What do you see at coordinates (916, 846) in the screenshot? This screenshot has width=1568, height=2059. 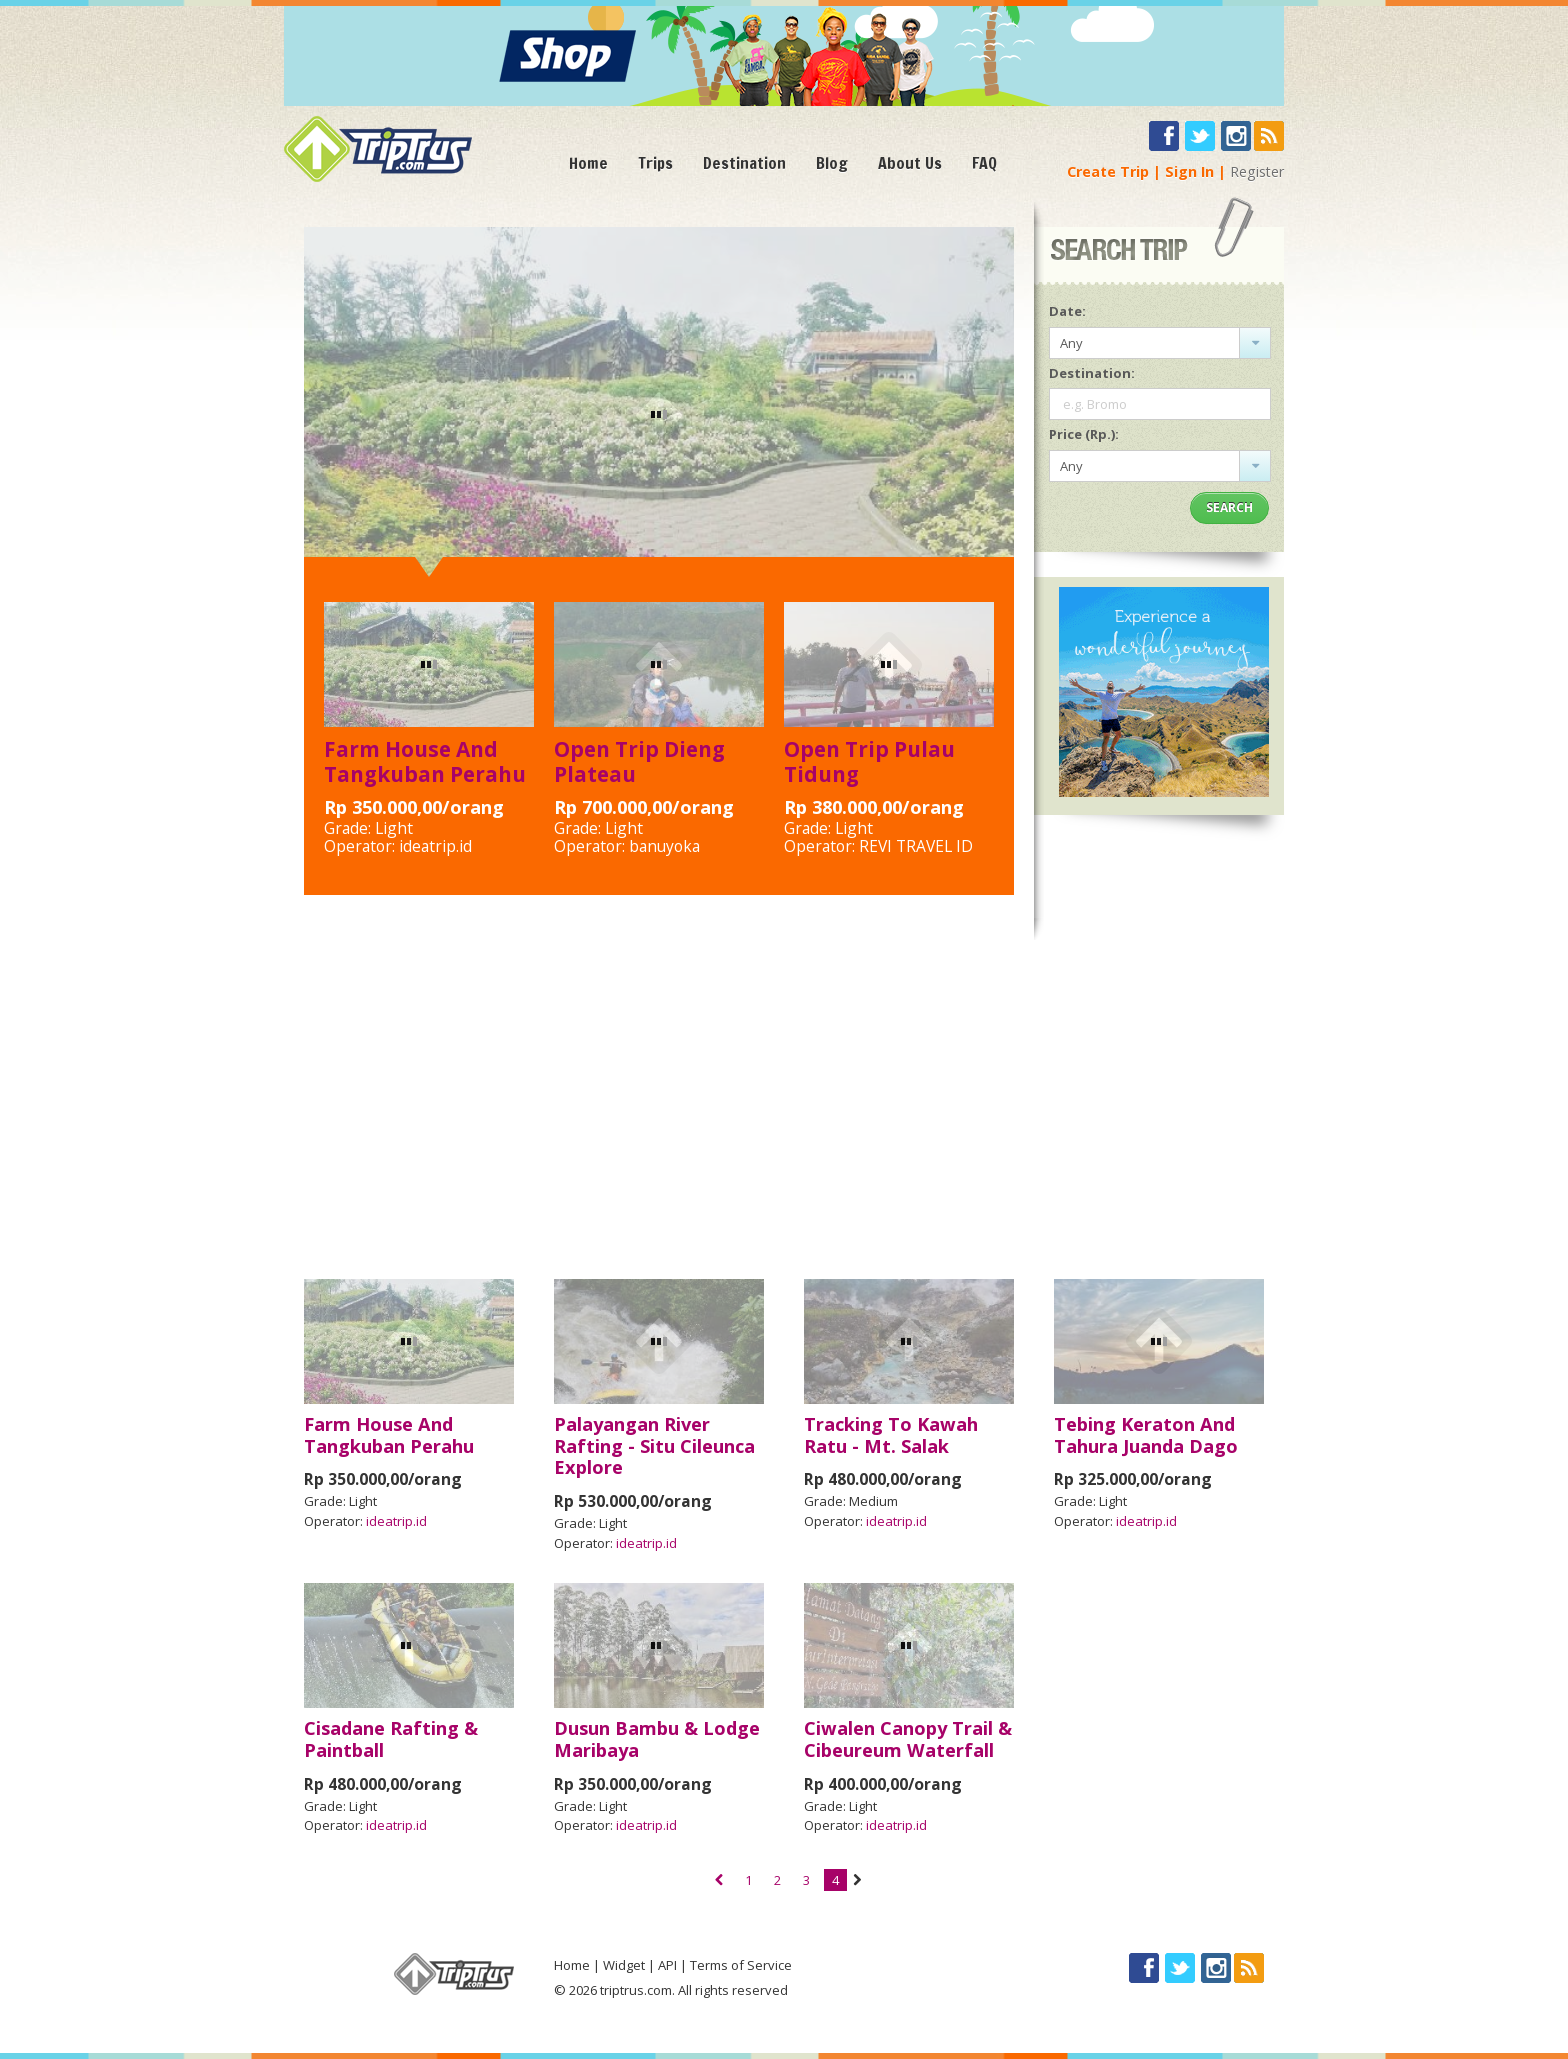 I see `REVI TRAVEL ID` at bounding box center [916, 846].